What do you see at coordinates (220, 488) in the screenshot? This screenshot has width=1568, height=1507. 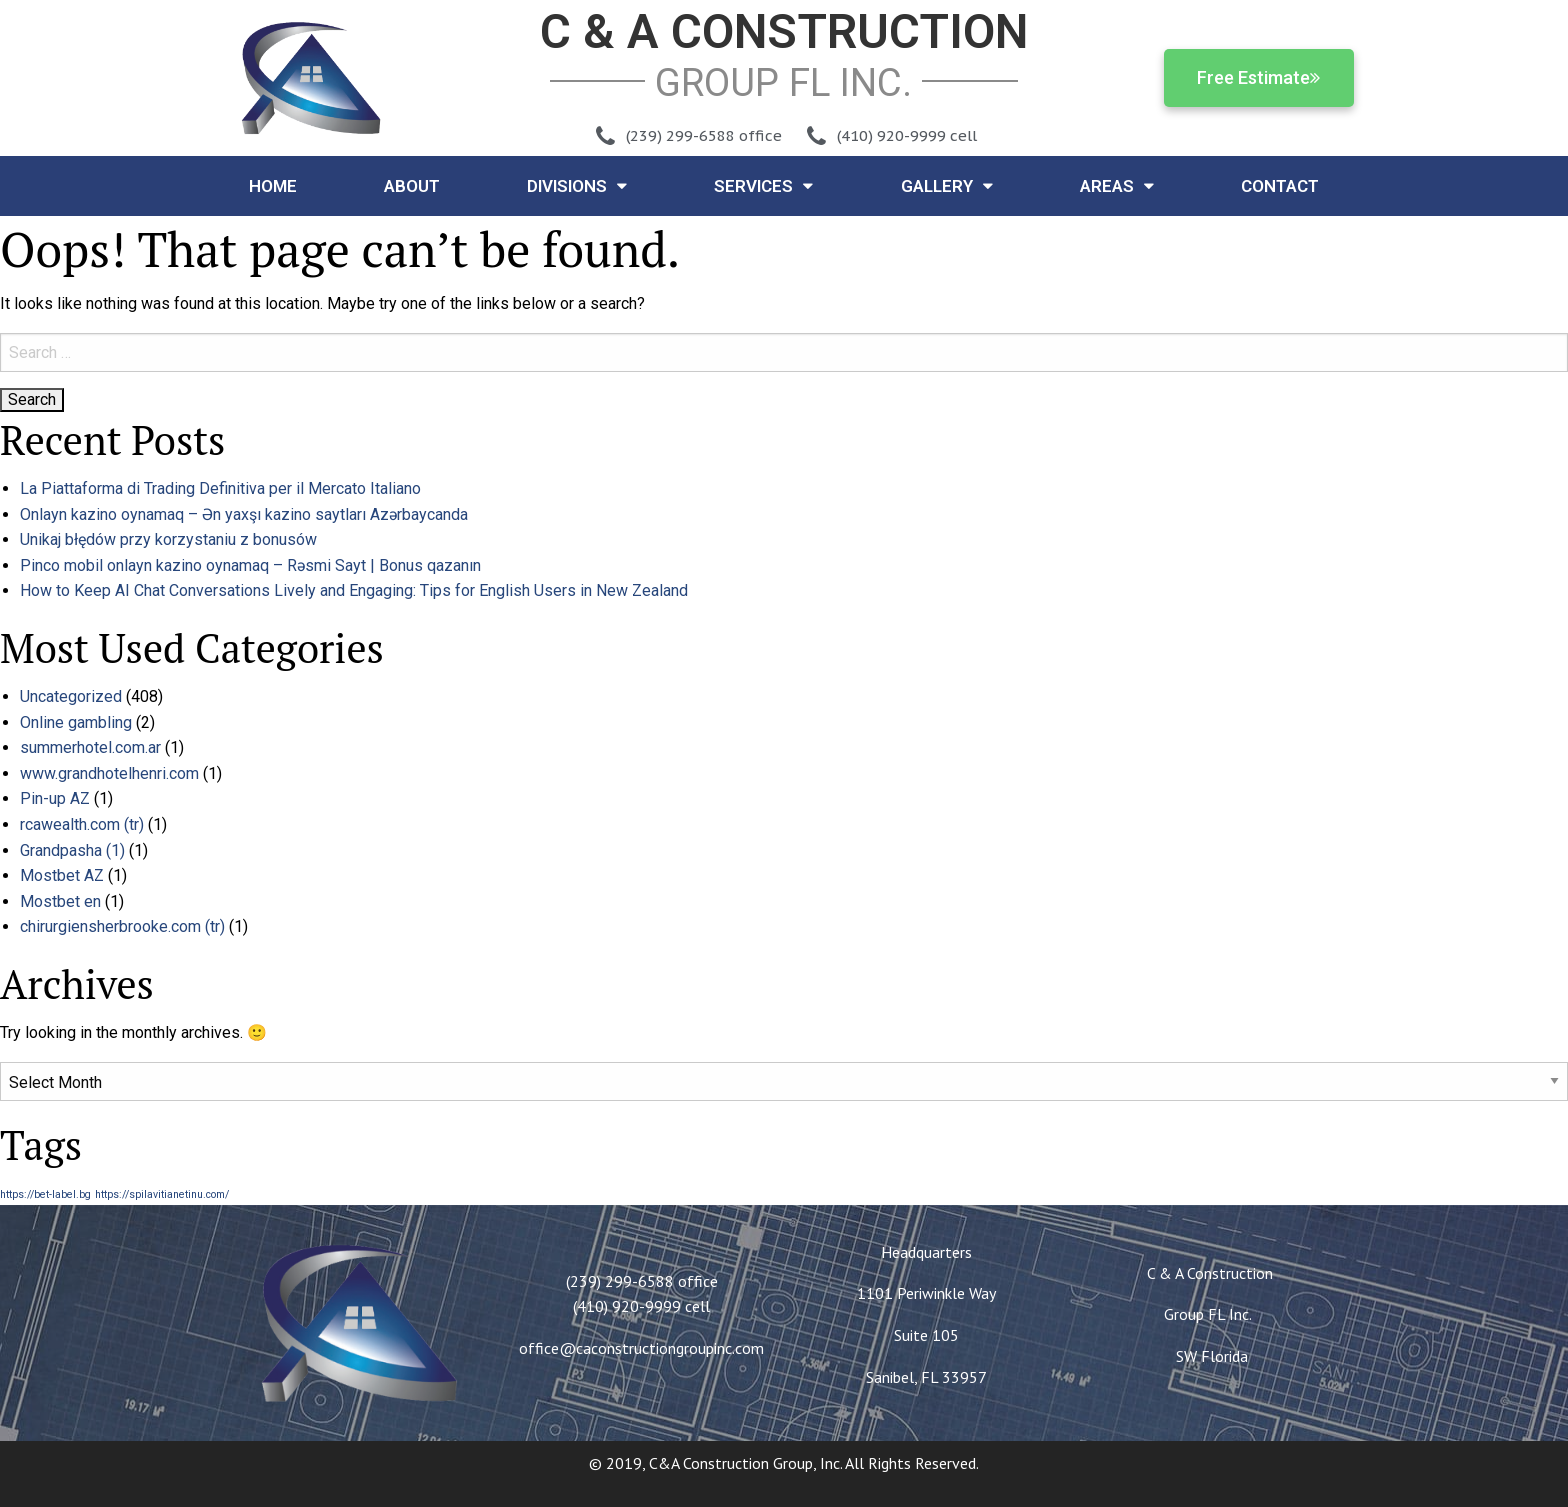 I see `La Piattaforma di Trading Definitiva per il Mercato Italiano` at bounding box center [220, 488].